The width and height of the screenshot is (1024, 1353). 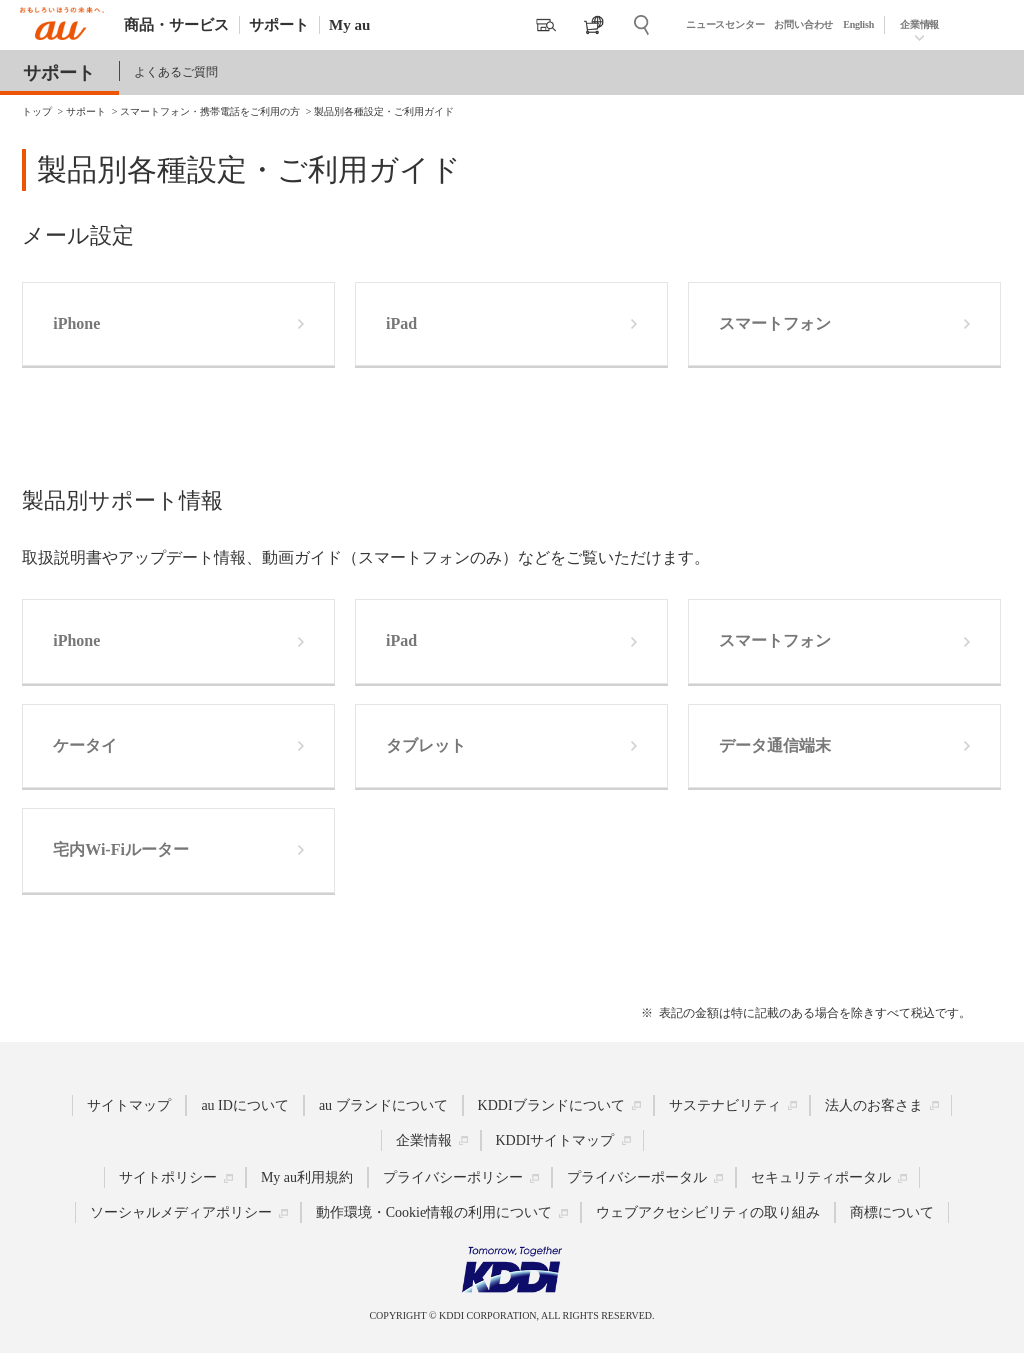 I want to click on KDDIサイトマップ, so click(x=555, y=1140).